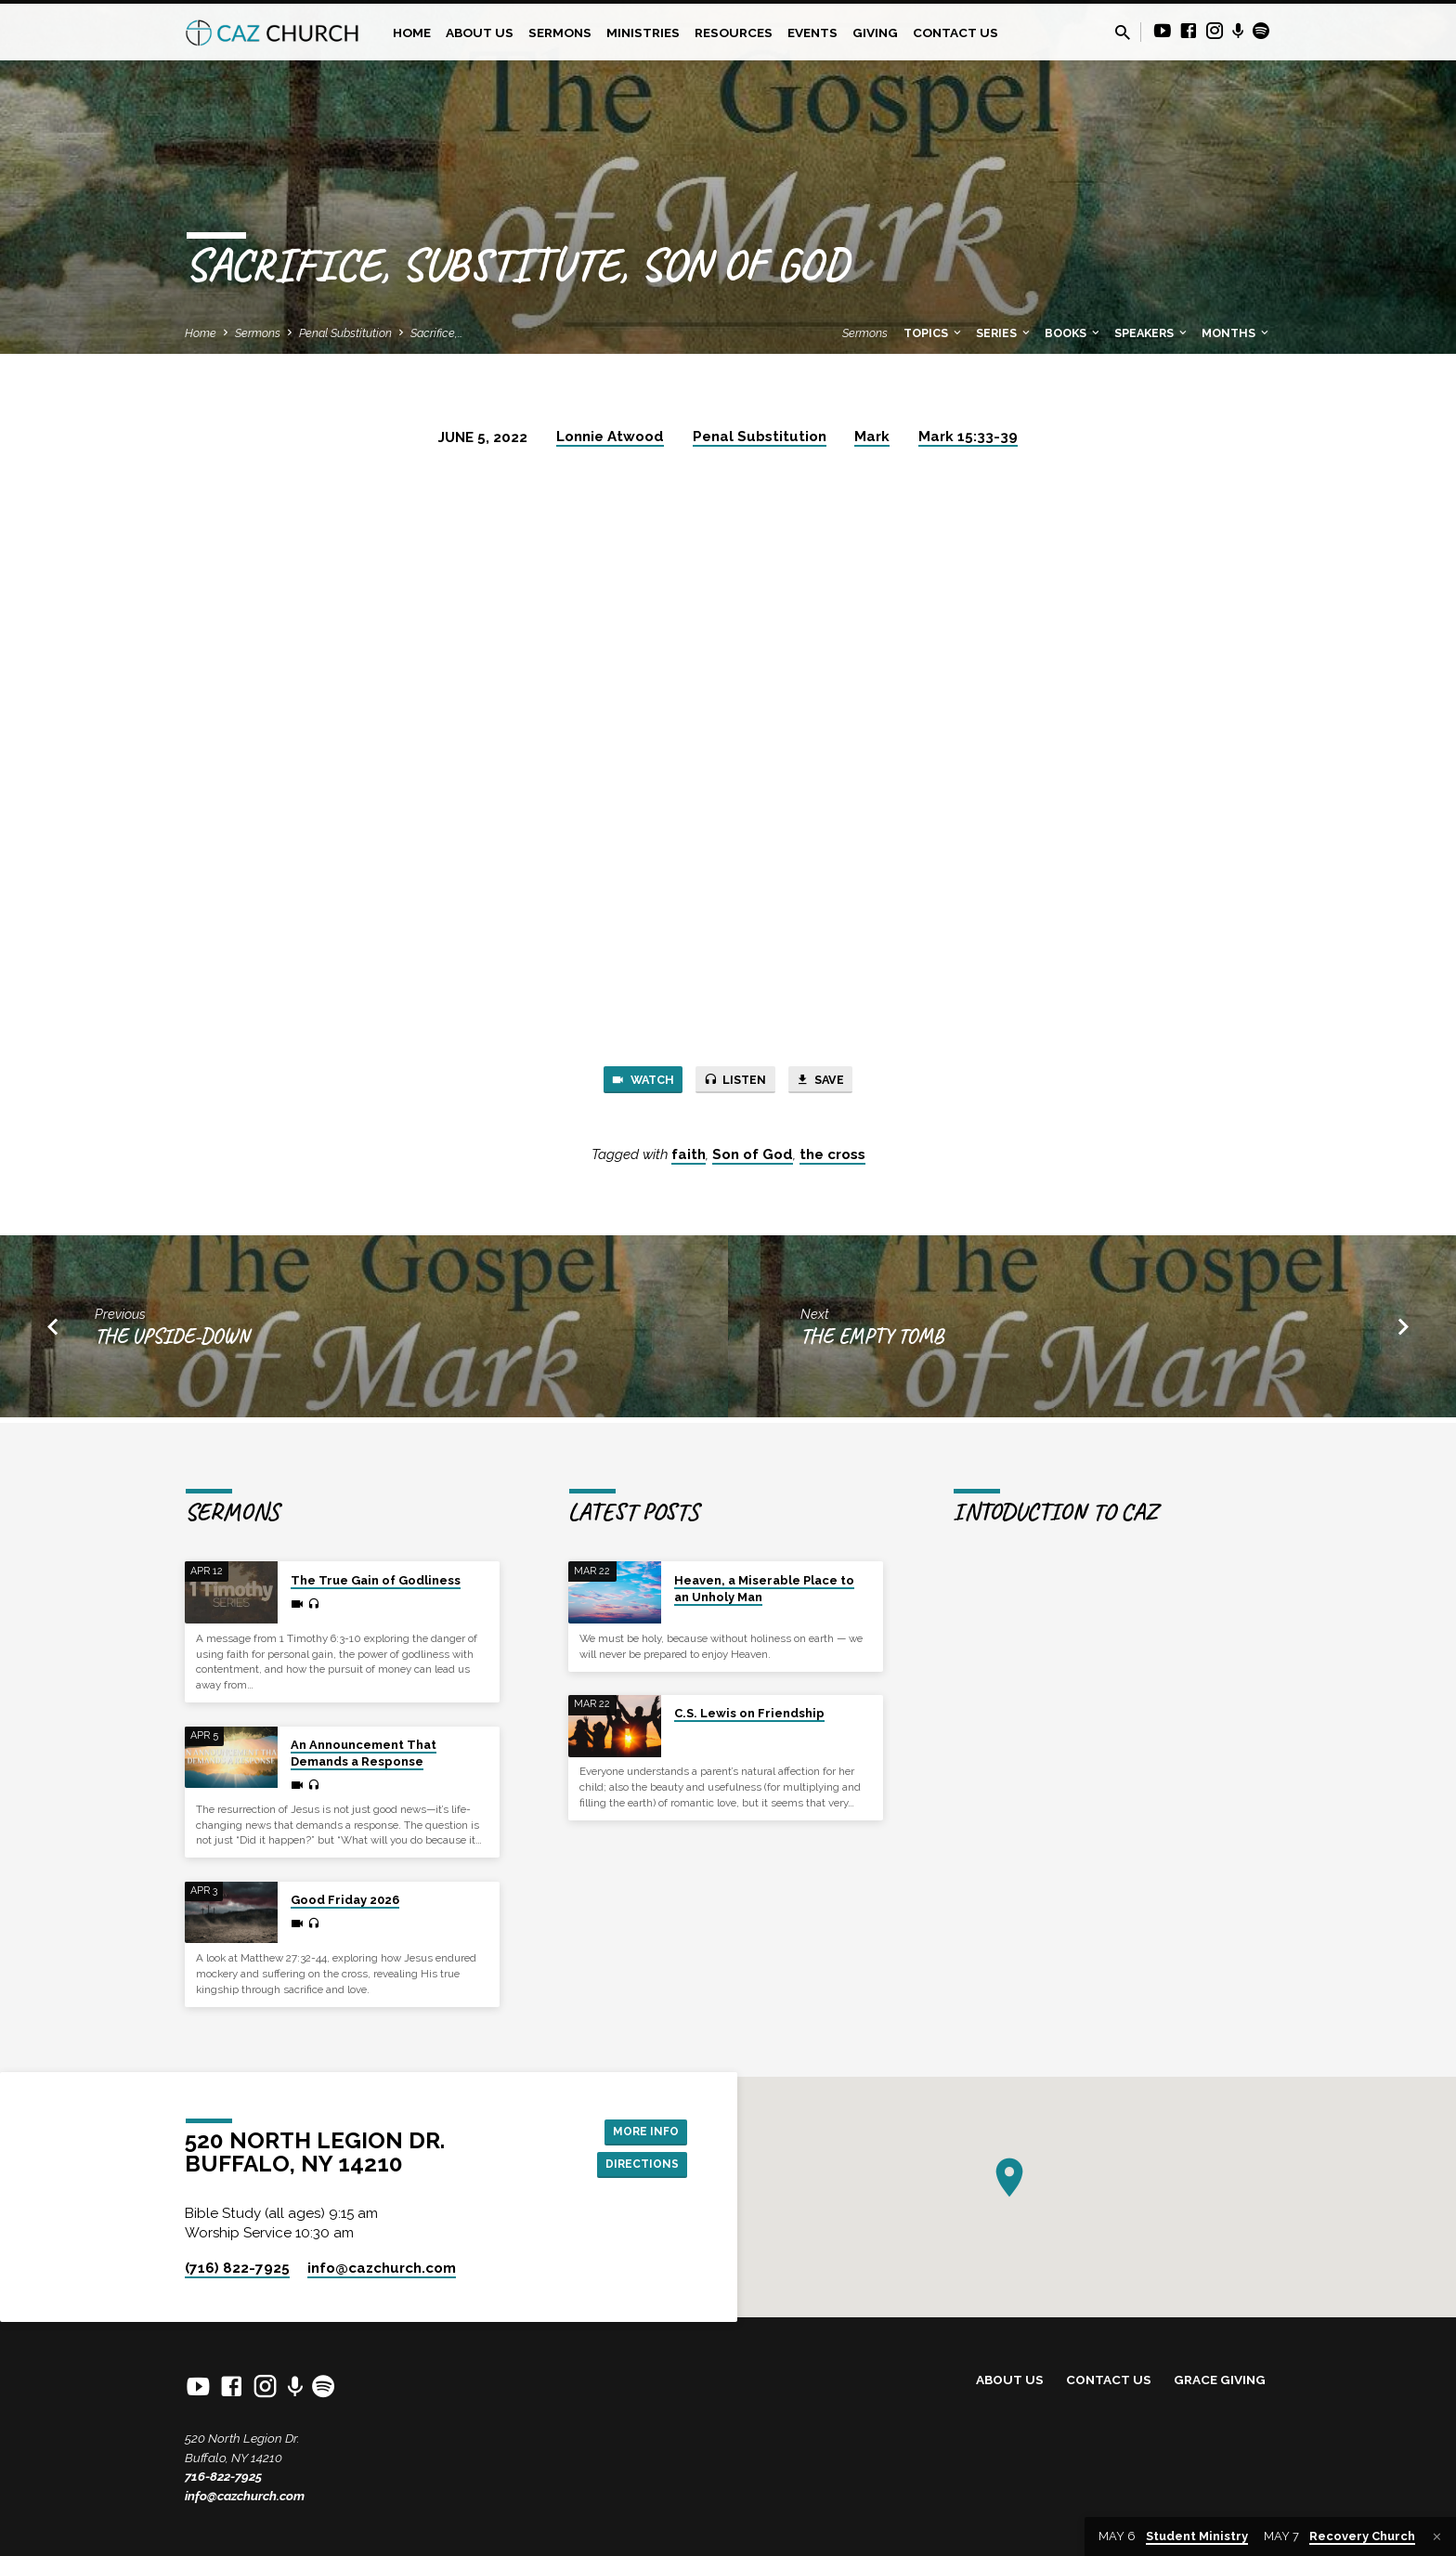  Describe the element at coordinates (871, 1340) in the screenshot. I see `The Empty Tomb` at that location.